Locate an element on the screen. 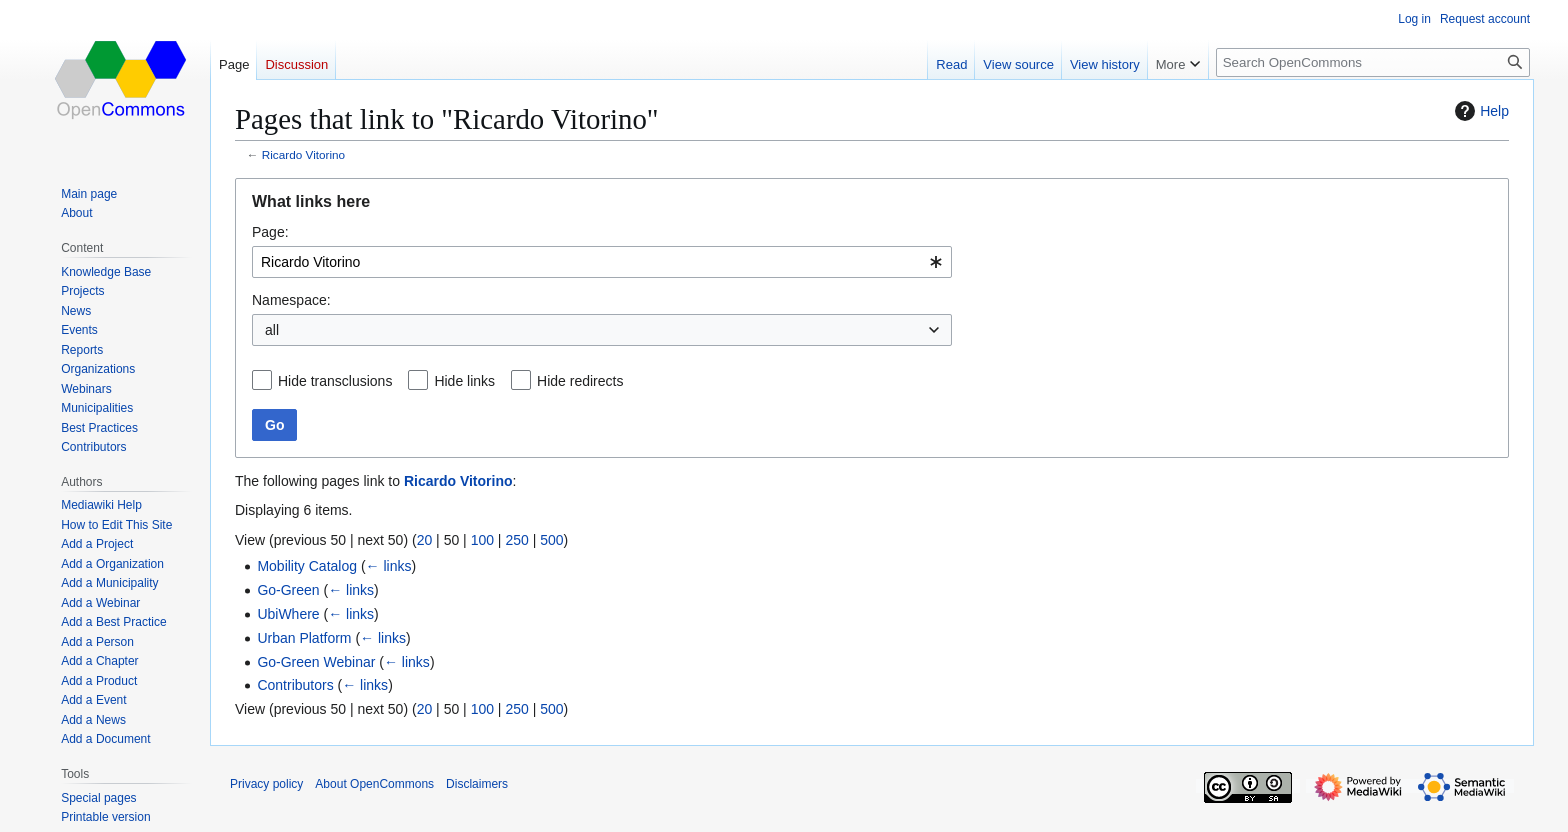  Hide redirects is located at coordinates (580, 381).